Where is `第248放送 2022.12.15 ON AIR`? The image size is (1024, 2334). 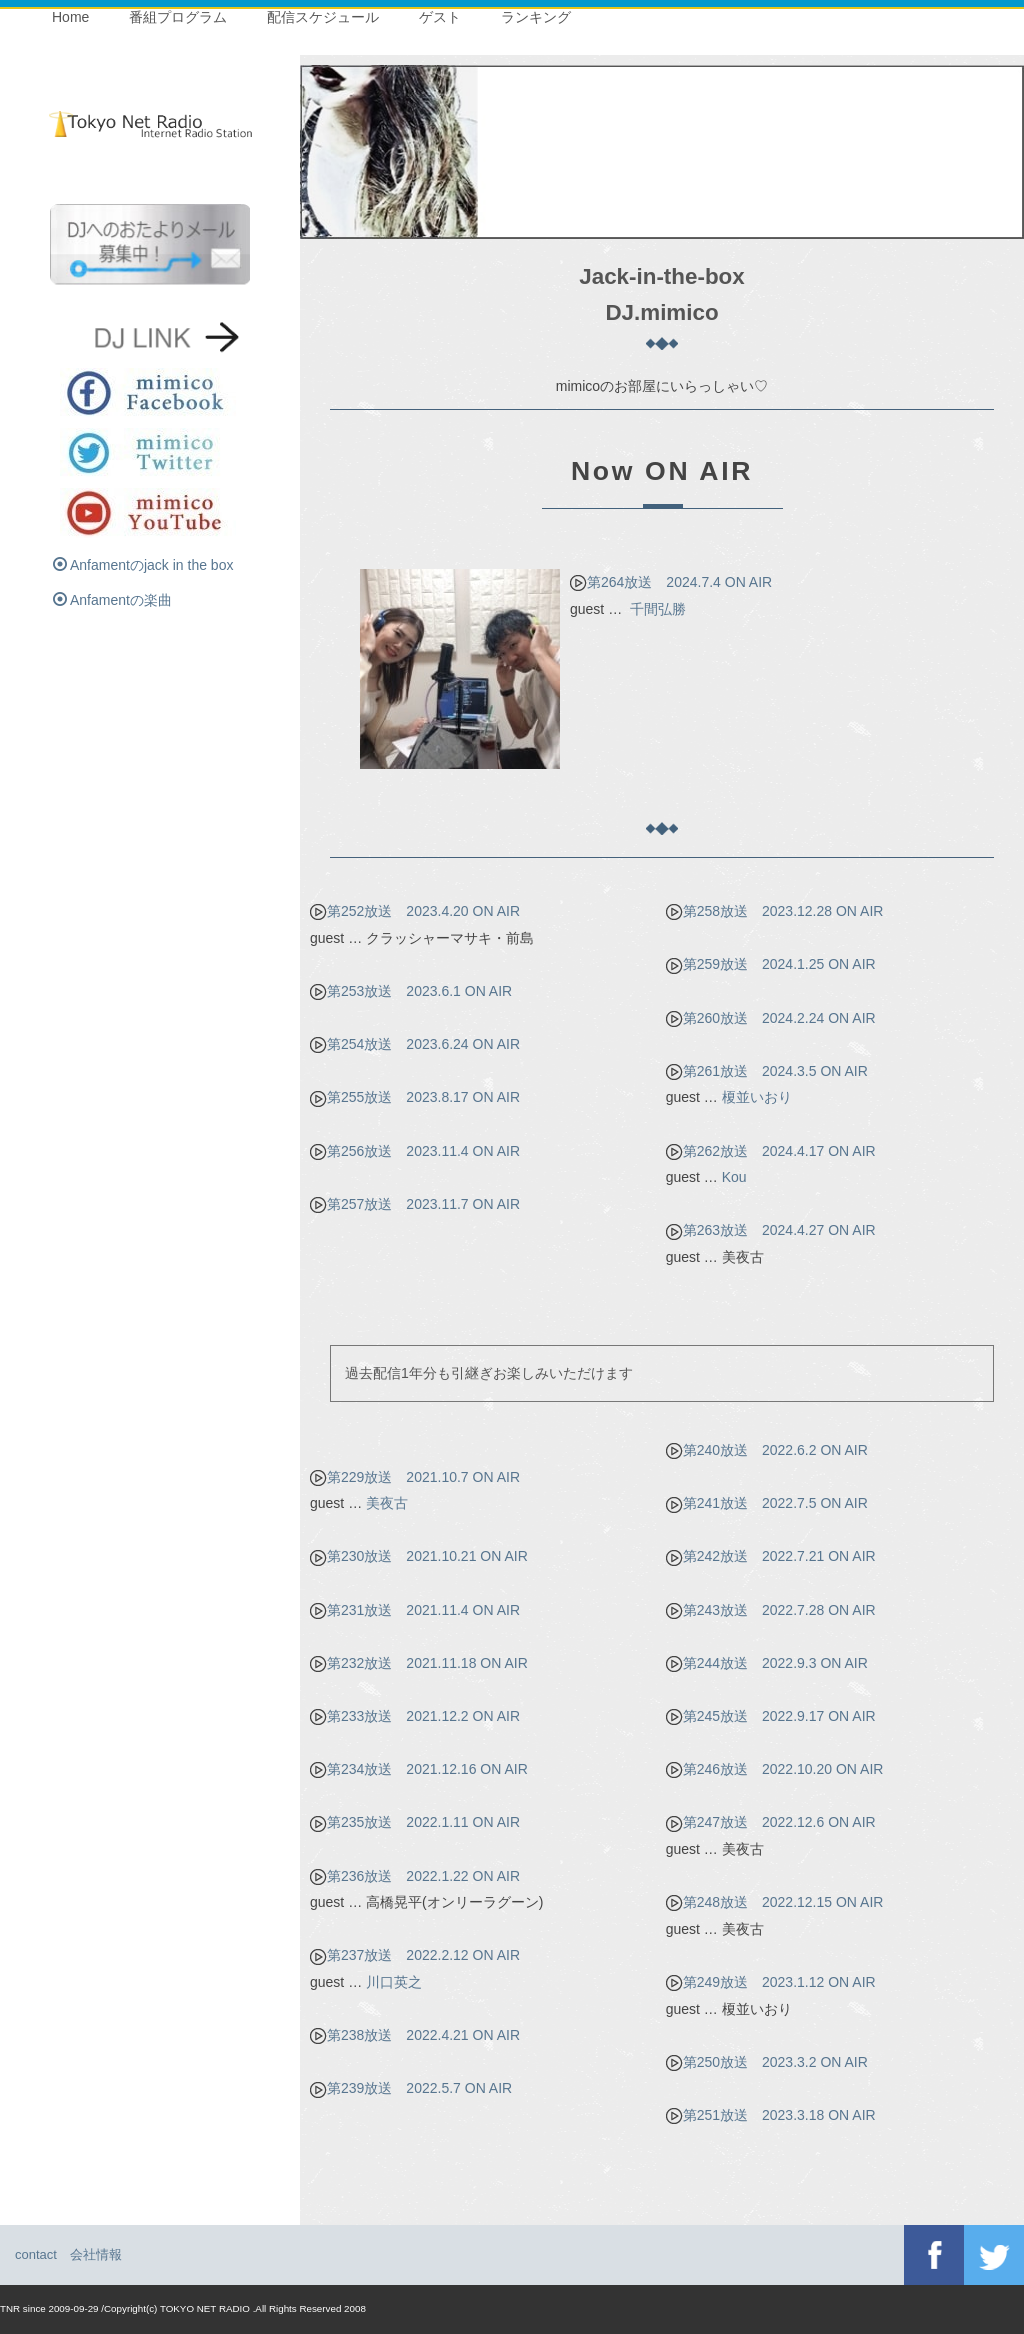
第248放送 2022.12.15 ON AIR is located at coordinates (775, 1902).